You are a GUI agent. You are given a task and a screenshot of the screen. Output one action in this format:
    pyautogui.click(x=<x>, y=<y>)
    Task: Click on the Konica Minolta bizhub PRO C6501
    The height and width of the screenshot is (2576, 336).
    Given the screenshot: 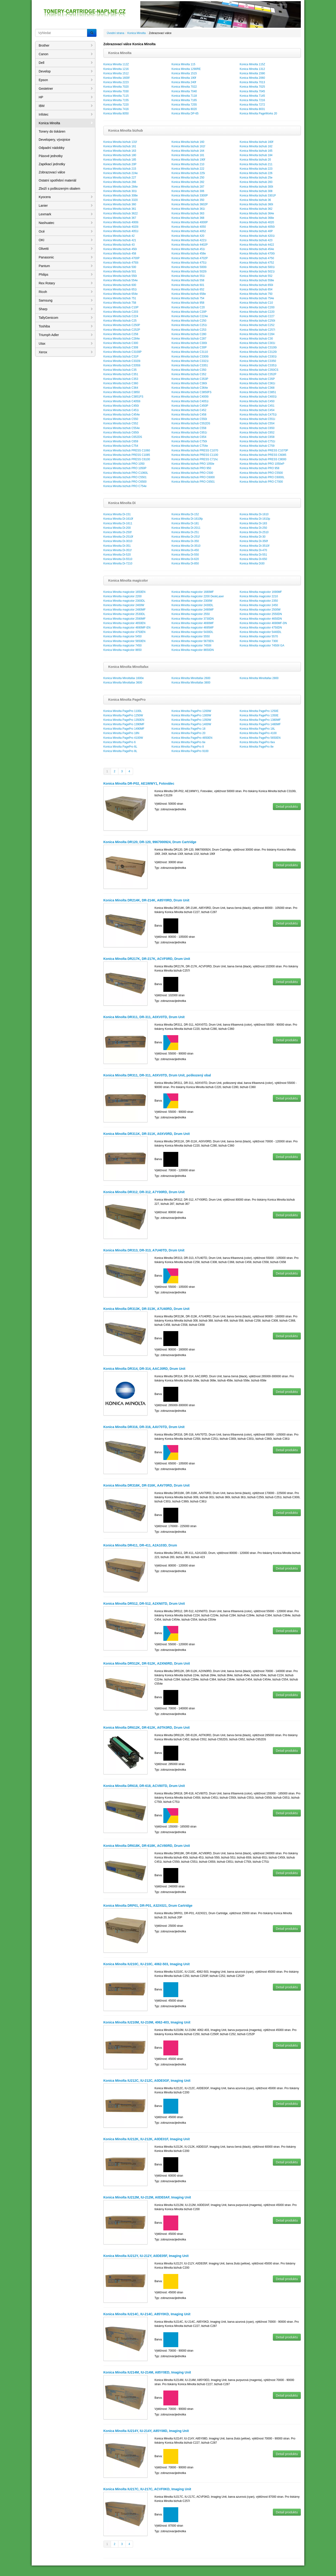 What is the action you would take?
    pyautogui.click(x=193, y=481)
    